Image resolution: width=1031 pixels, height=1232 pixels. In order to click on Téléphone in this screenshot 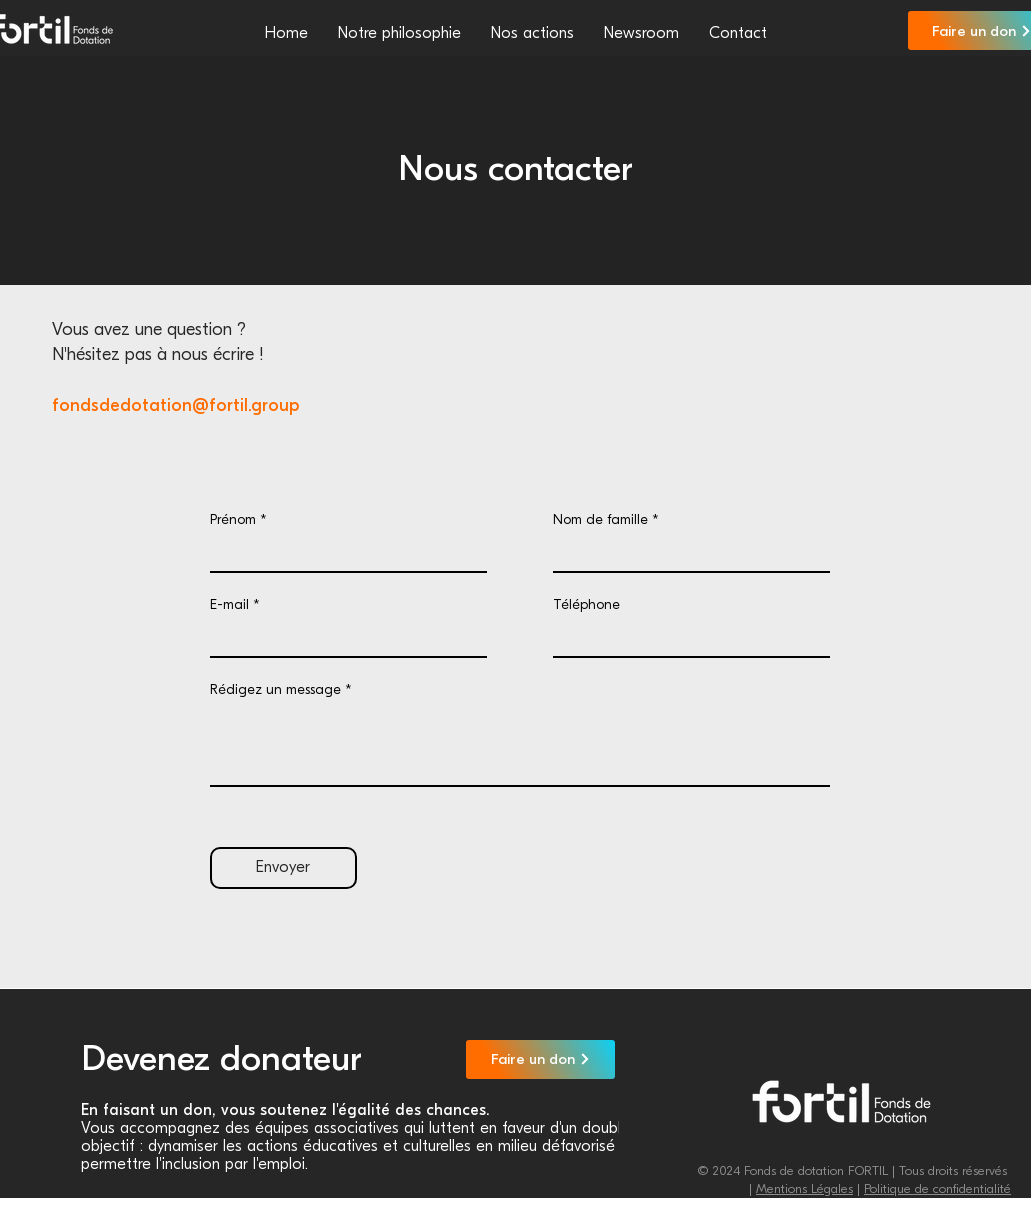, I will do `click(586, 605)`.